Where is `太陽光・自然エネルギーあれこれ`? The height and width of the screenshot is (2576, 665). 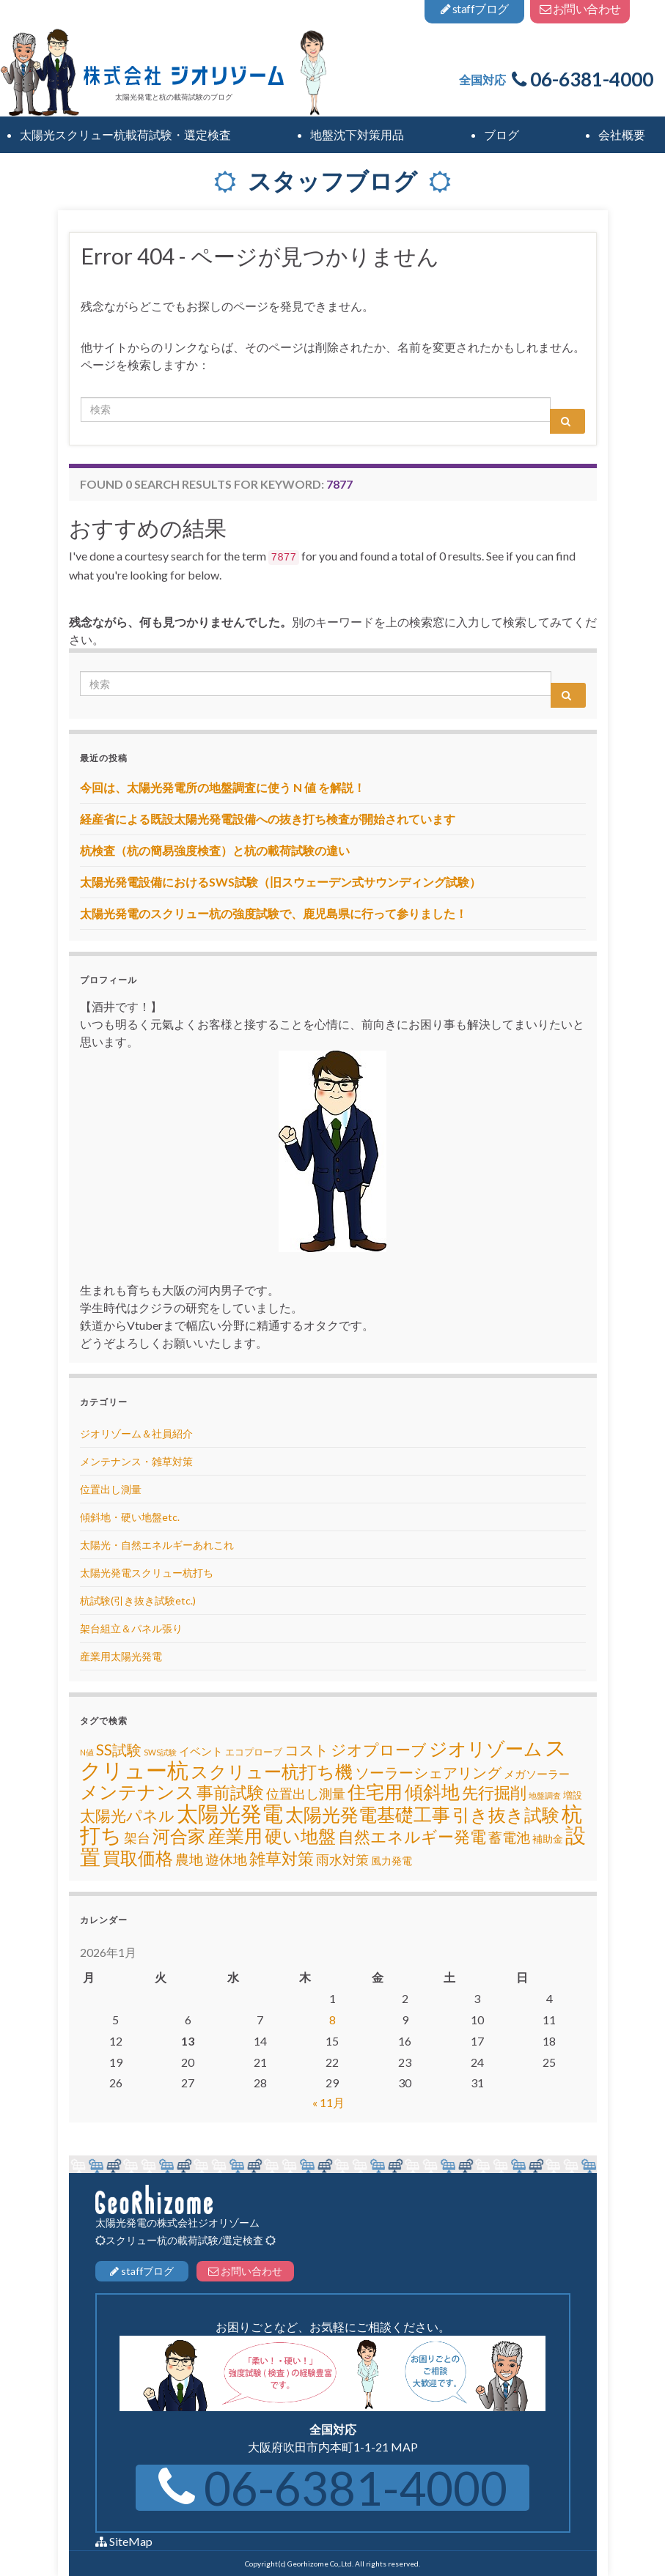
太陽光・自然エネルギーあれこれ is located at coordinates (157, 1545).